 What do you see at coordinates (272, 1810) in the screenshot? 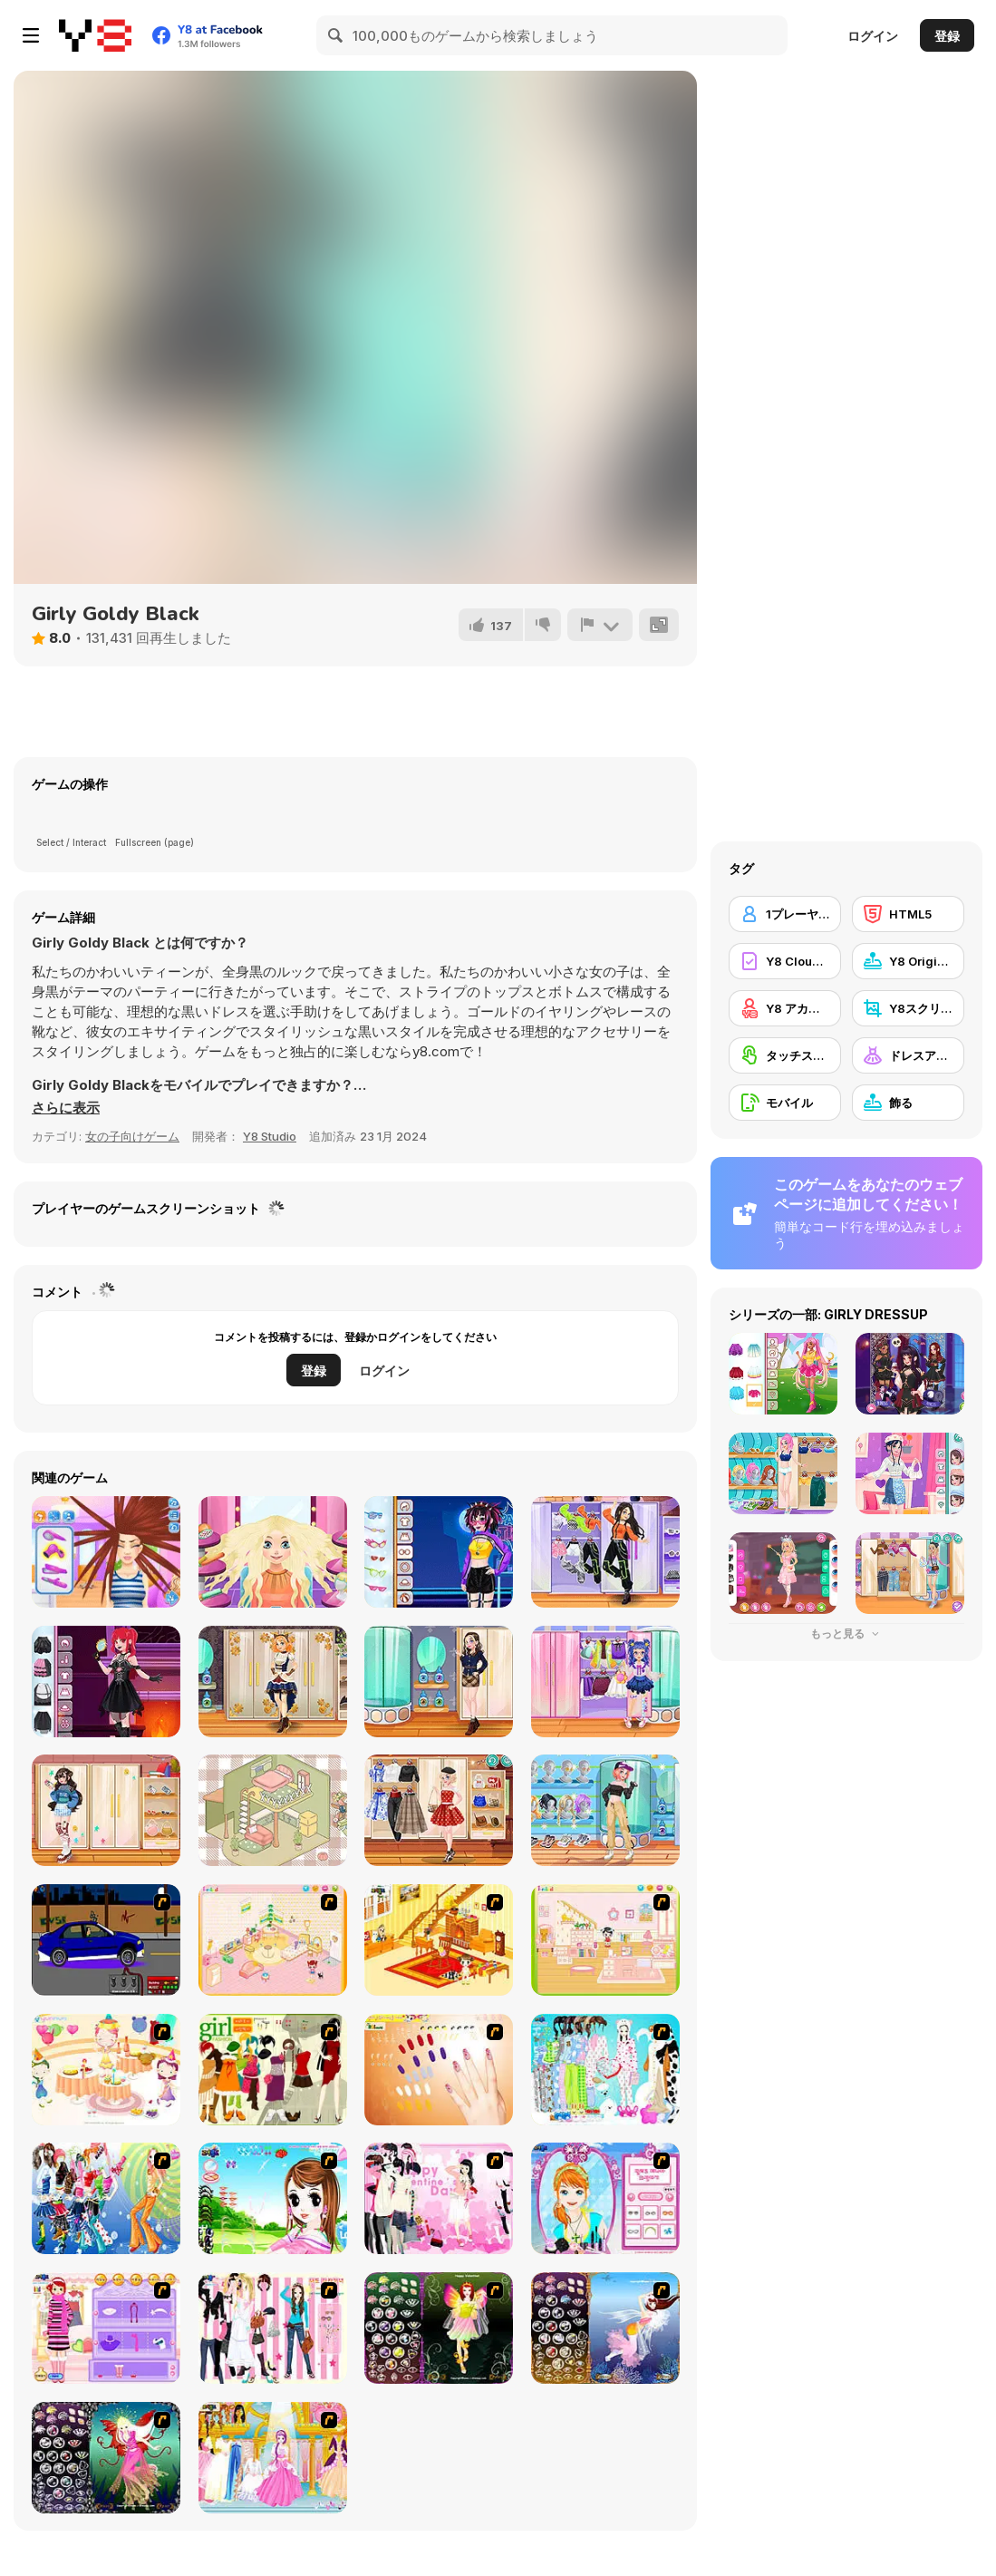
I see `[Organization Princess]` at bounding box center [272, 1810].